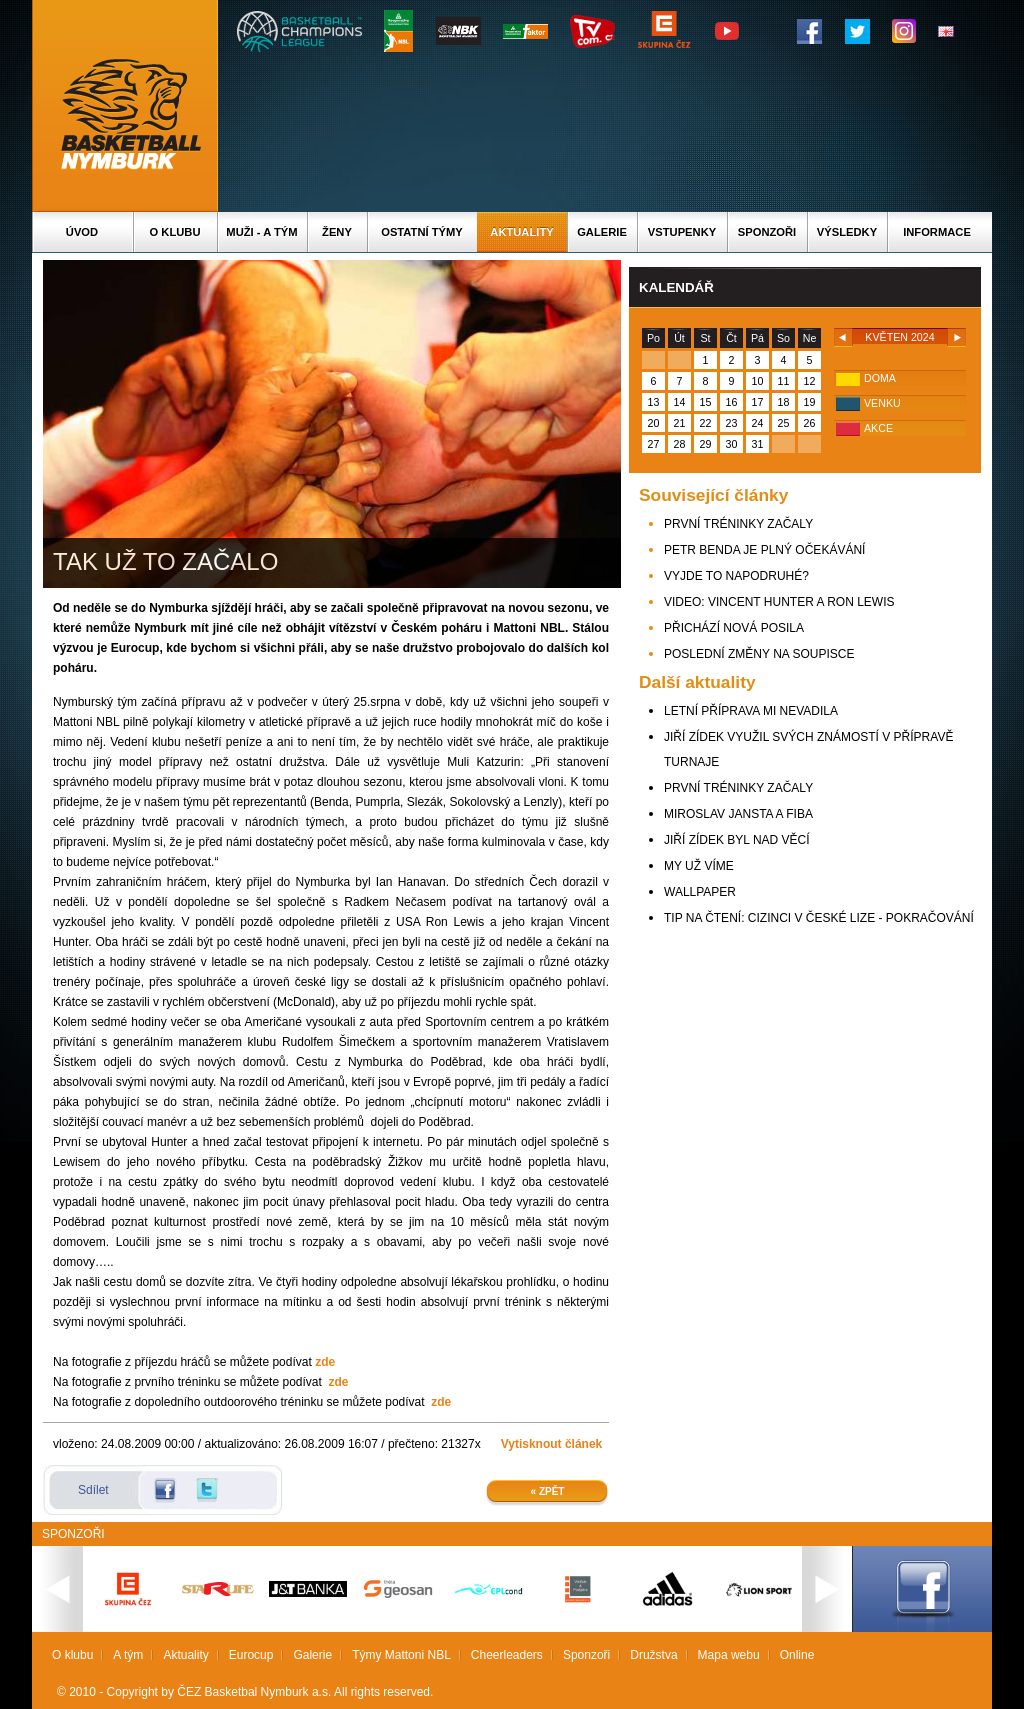 This screenshot has width=1024, height=1709. I want to click on zde, so click(325, 1362).